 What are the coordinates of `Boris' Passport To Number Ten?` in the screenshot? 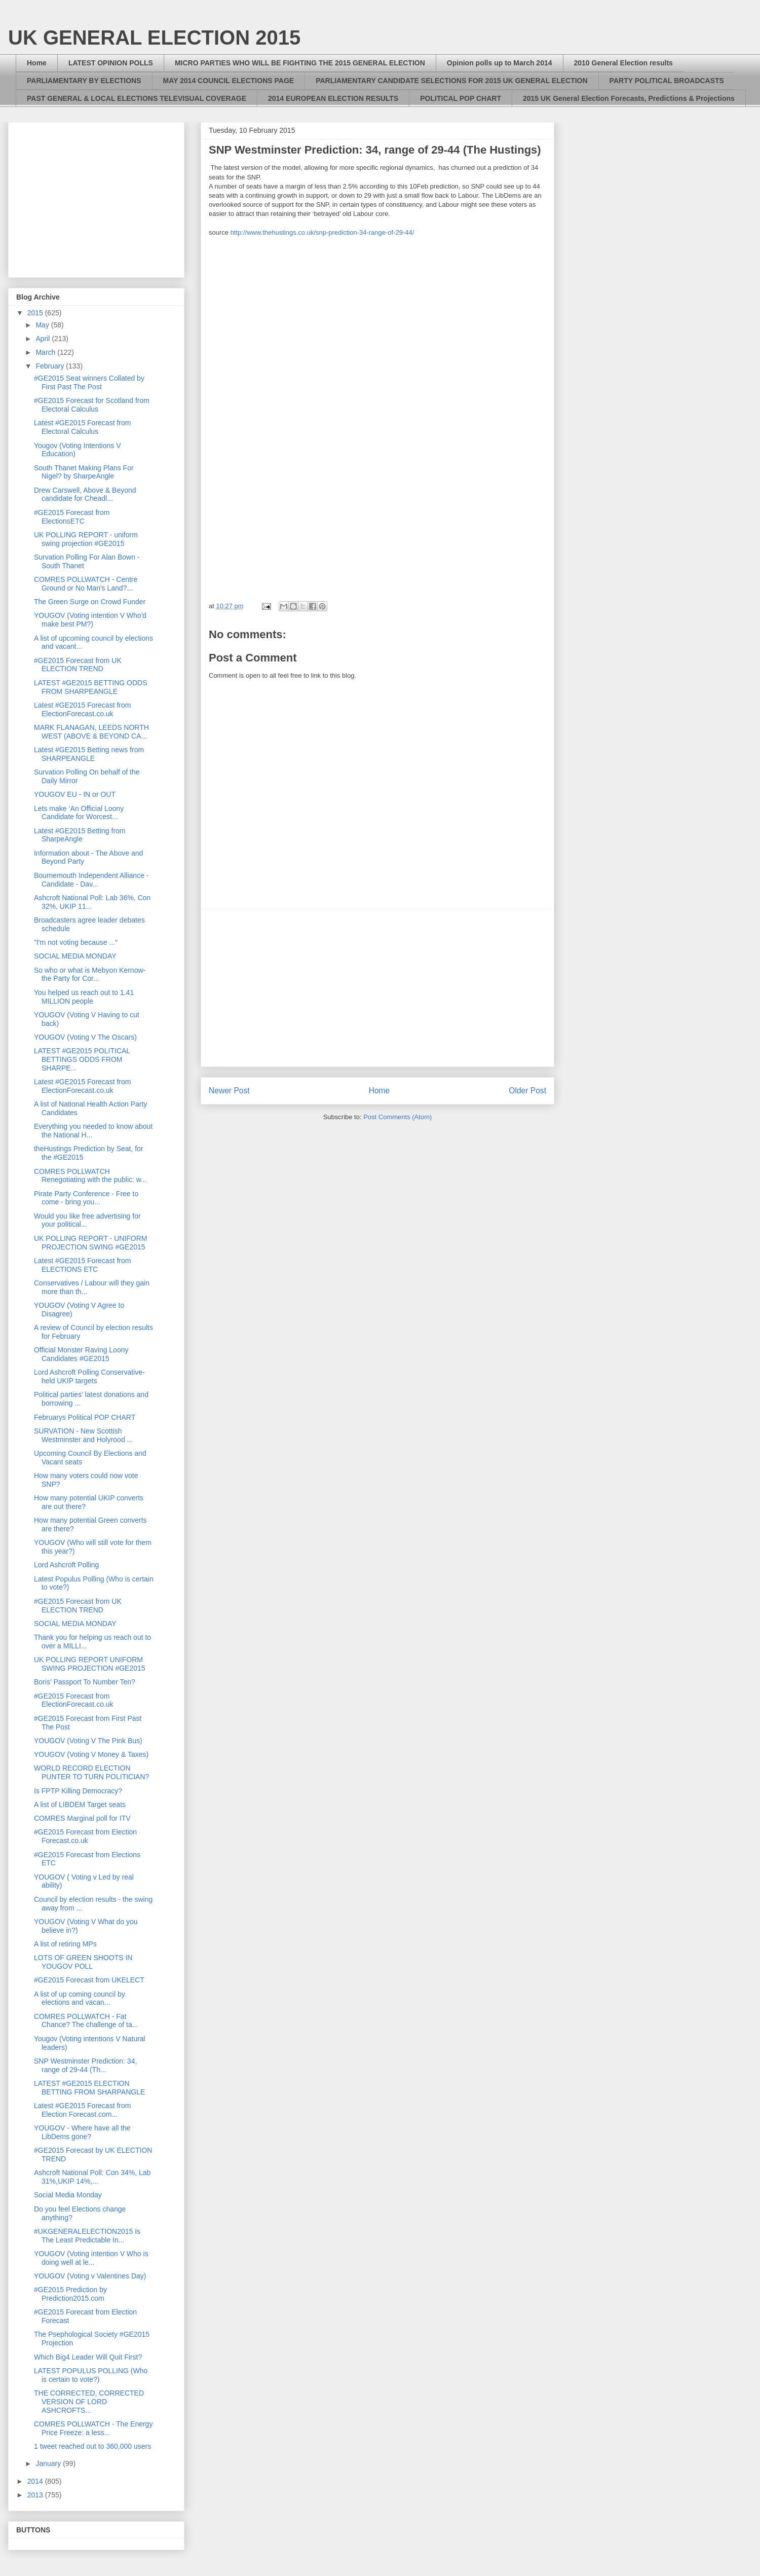 It's located at (84, 1682).